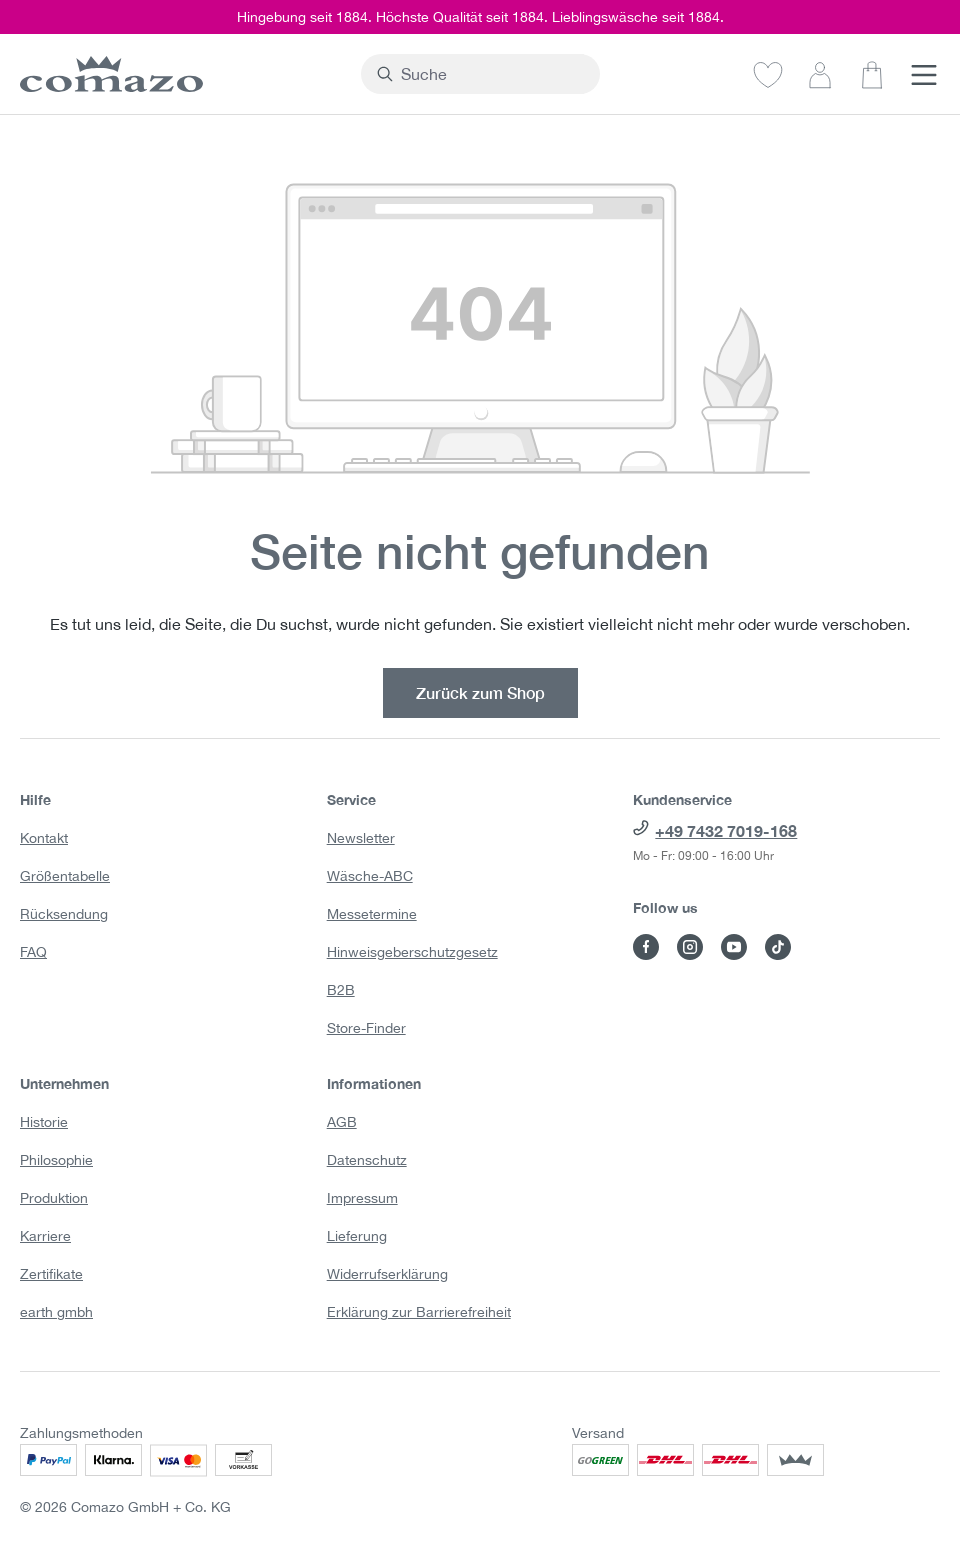  What do you see at coordinates (820, 74) in the screenshot?
I see `[Dein Konto]` at bounding box center [820, 74].